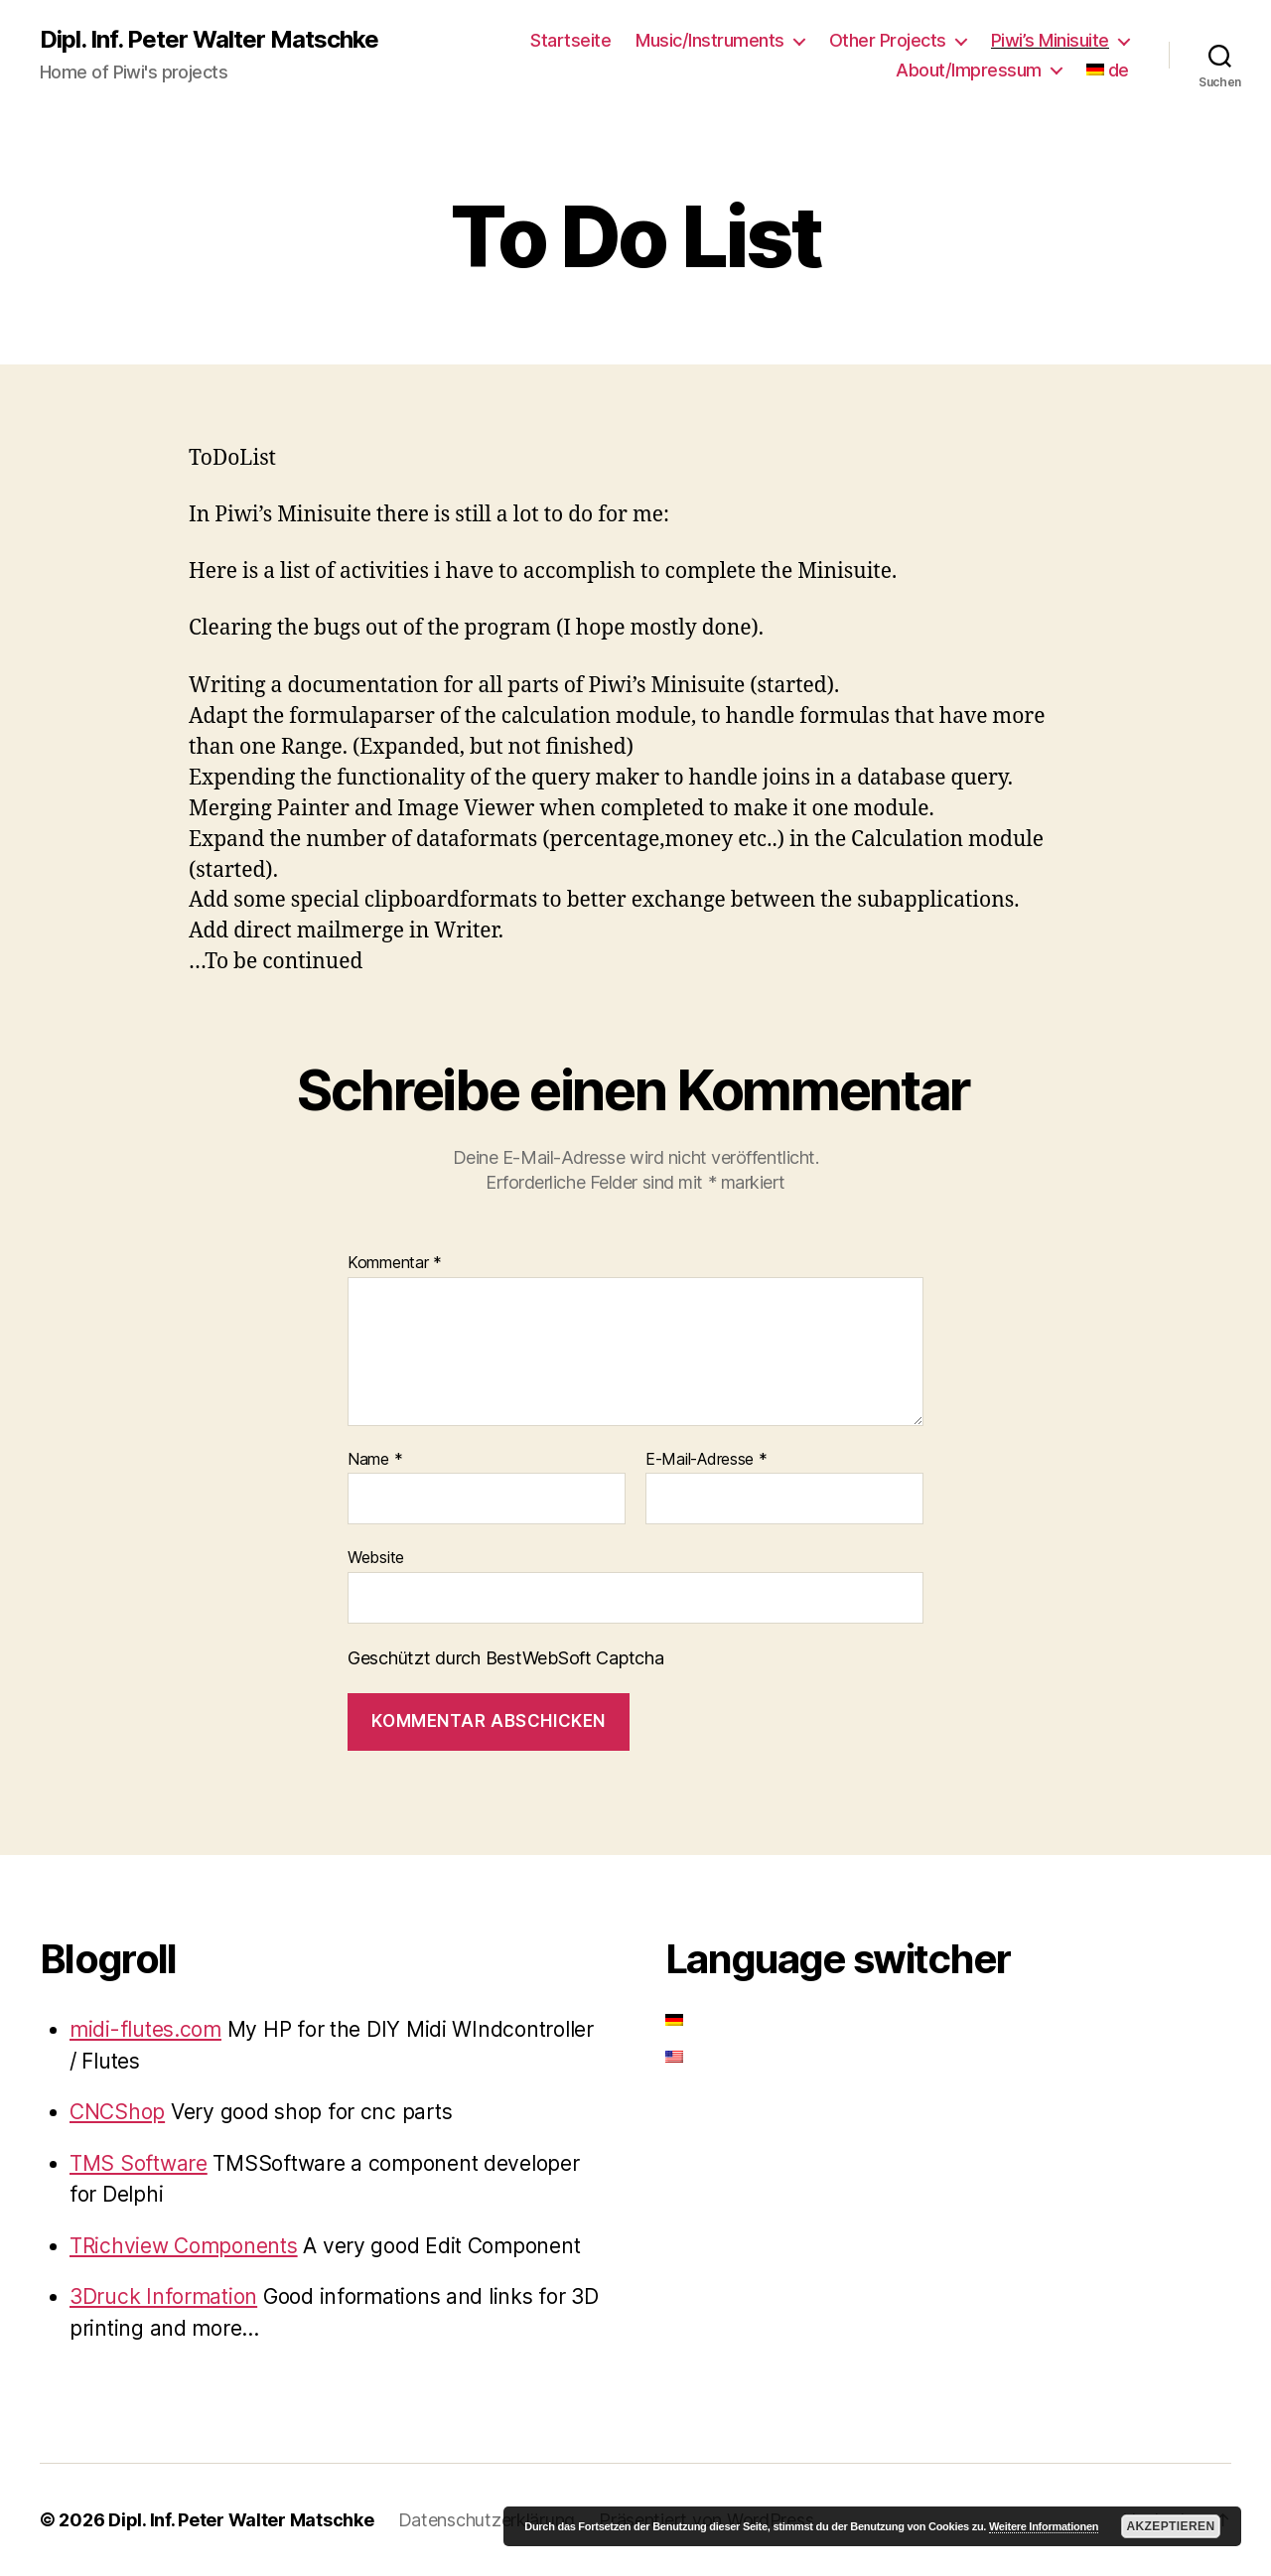 The image size is (1271, 2576). What do you see at coordinates (395, 1263) in the screenshot?
I see `Kommentar` at bounding box center [395, 1263].